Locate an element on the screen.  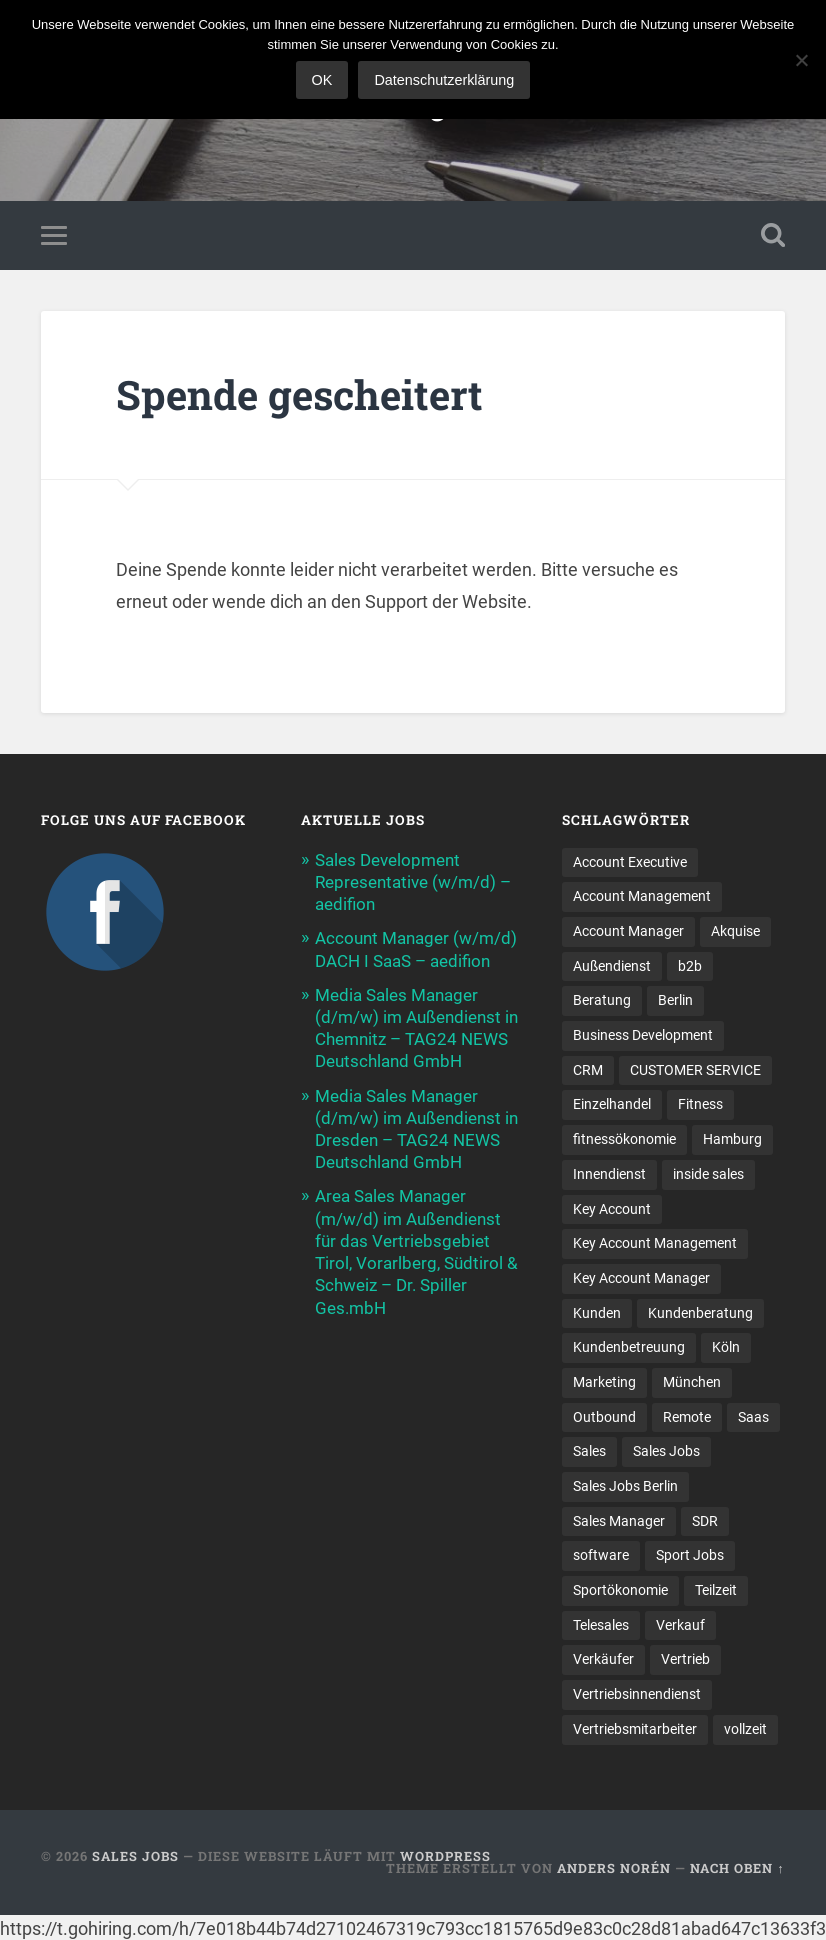
fitnessökonomie [fitnessökonomie (9 Einträge)] is located at coordinates (624, 1139).